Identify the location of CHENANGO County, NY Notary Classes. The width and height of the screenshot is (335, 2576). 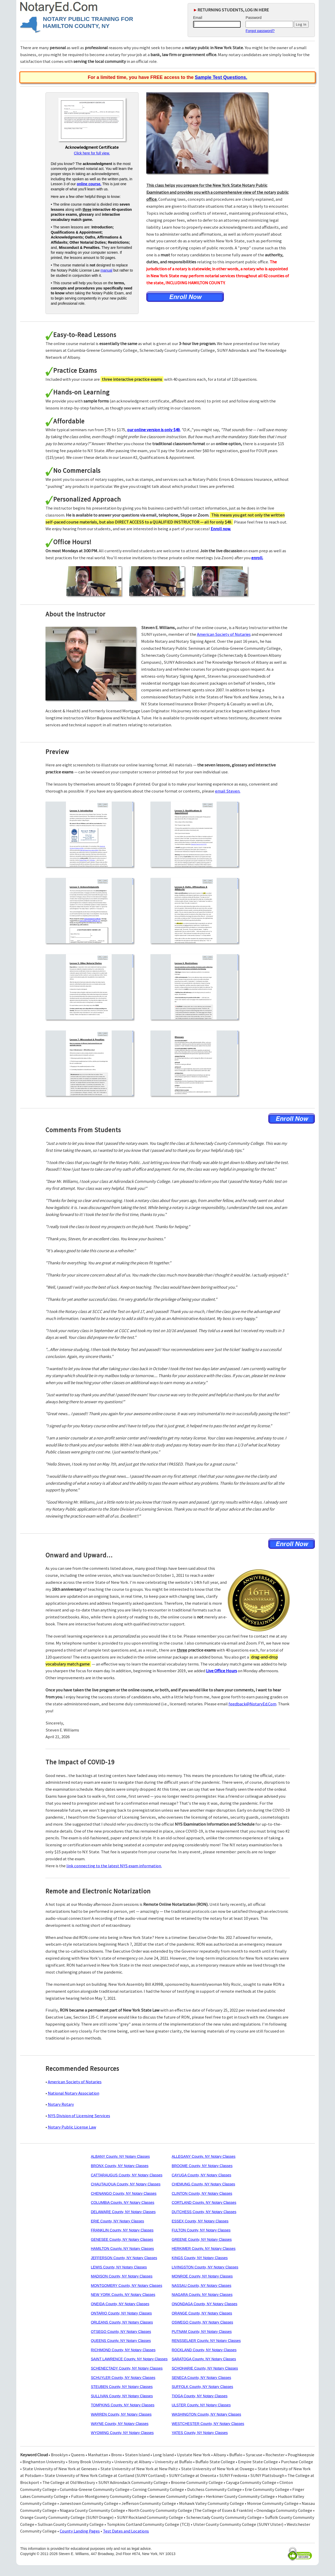
(123, 2193).